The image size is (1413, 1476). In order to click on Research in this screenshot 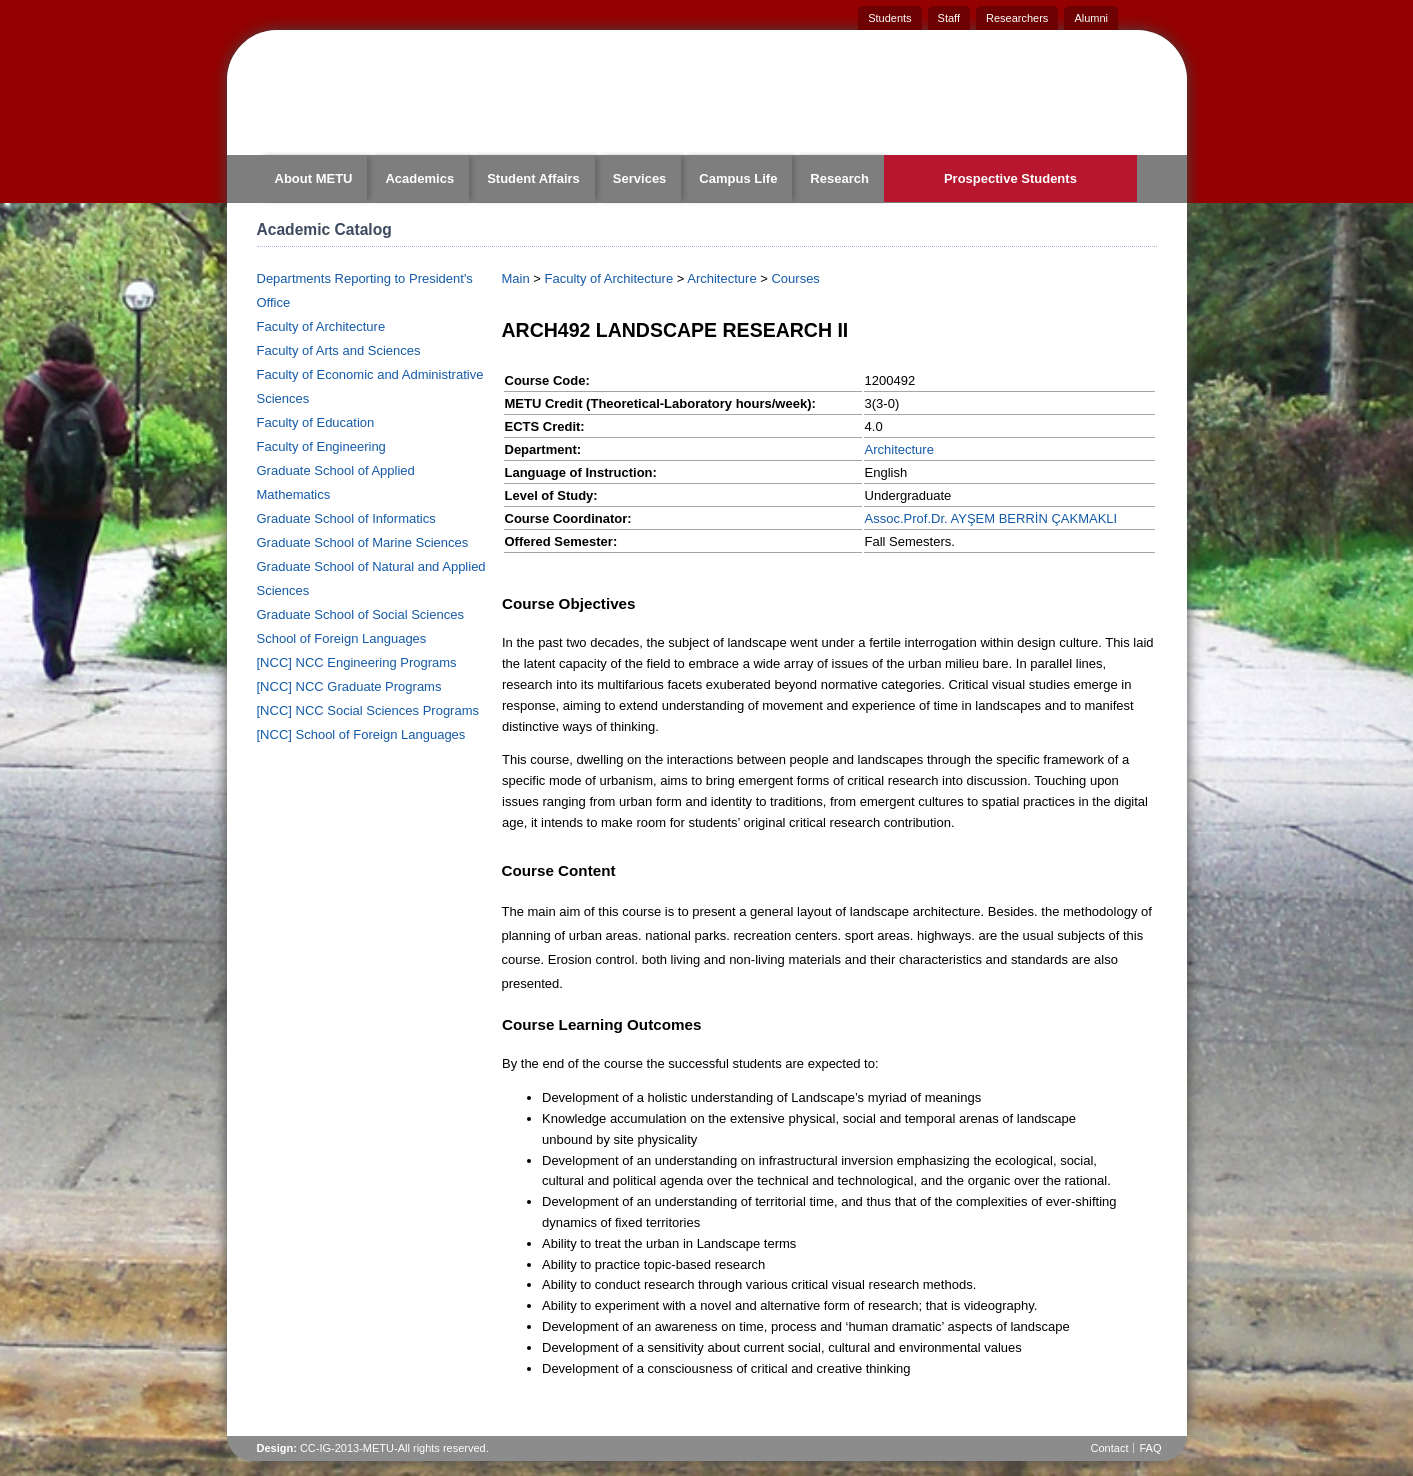, I will do `click(839, 178)`.